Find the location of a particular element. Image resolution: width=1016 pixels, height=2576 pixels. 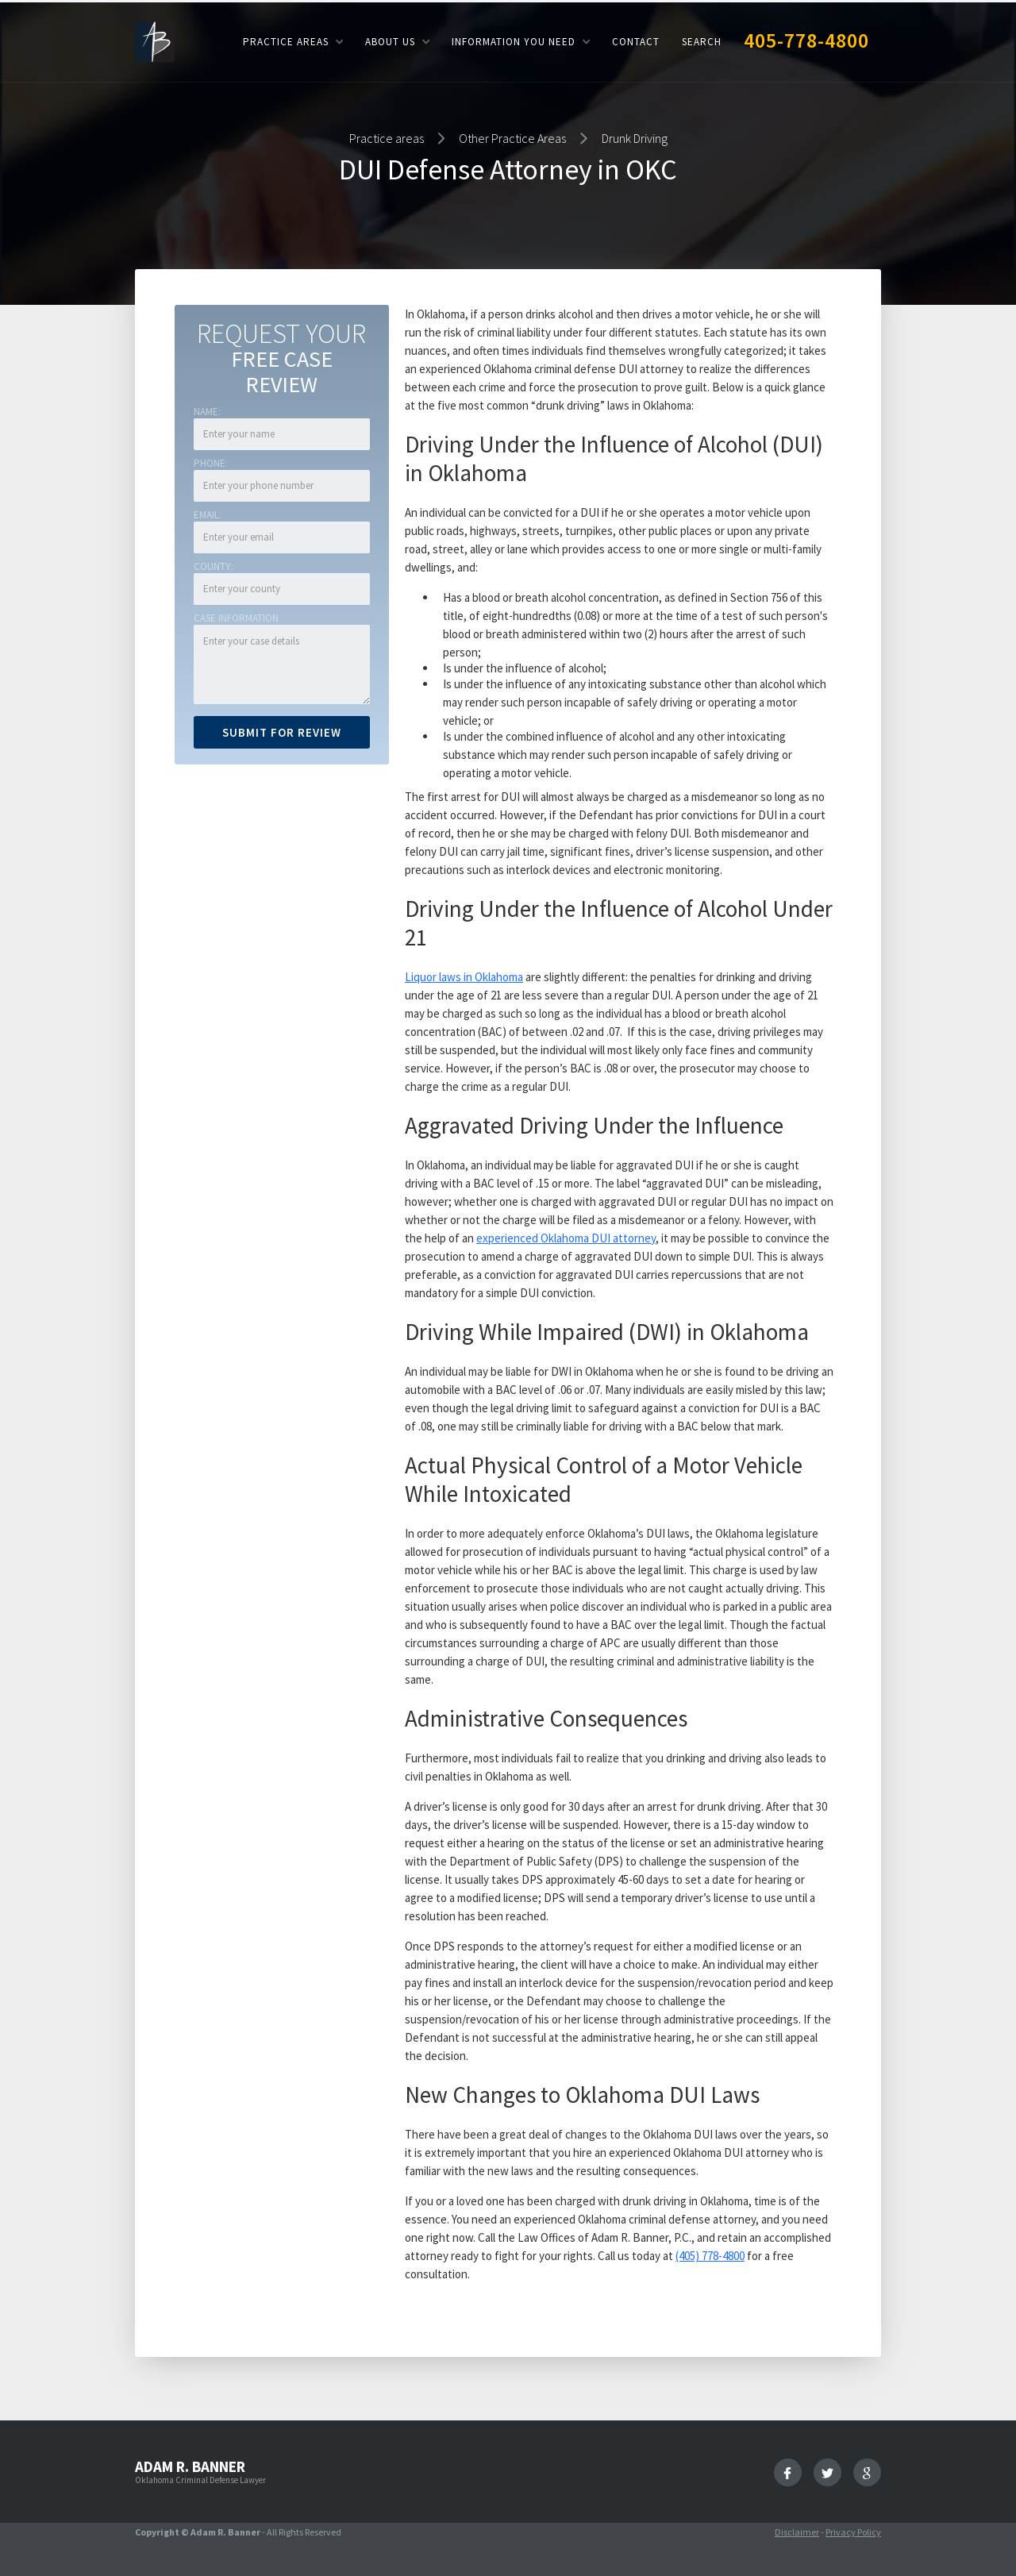

Phone: is located at coordinates (211, 463).